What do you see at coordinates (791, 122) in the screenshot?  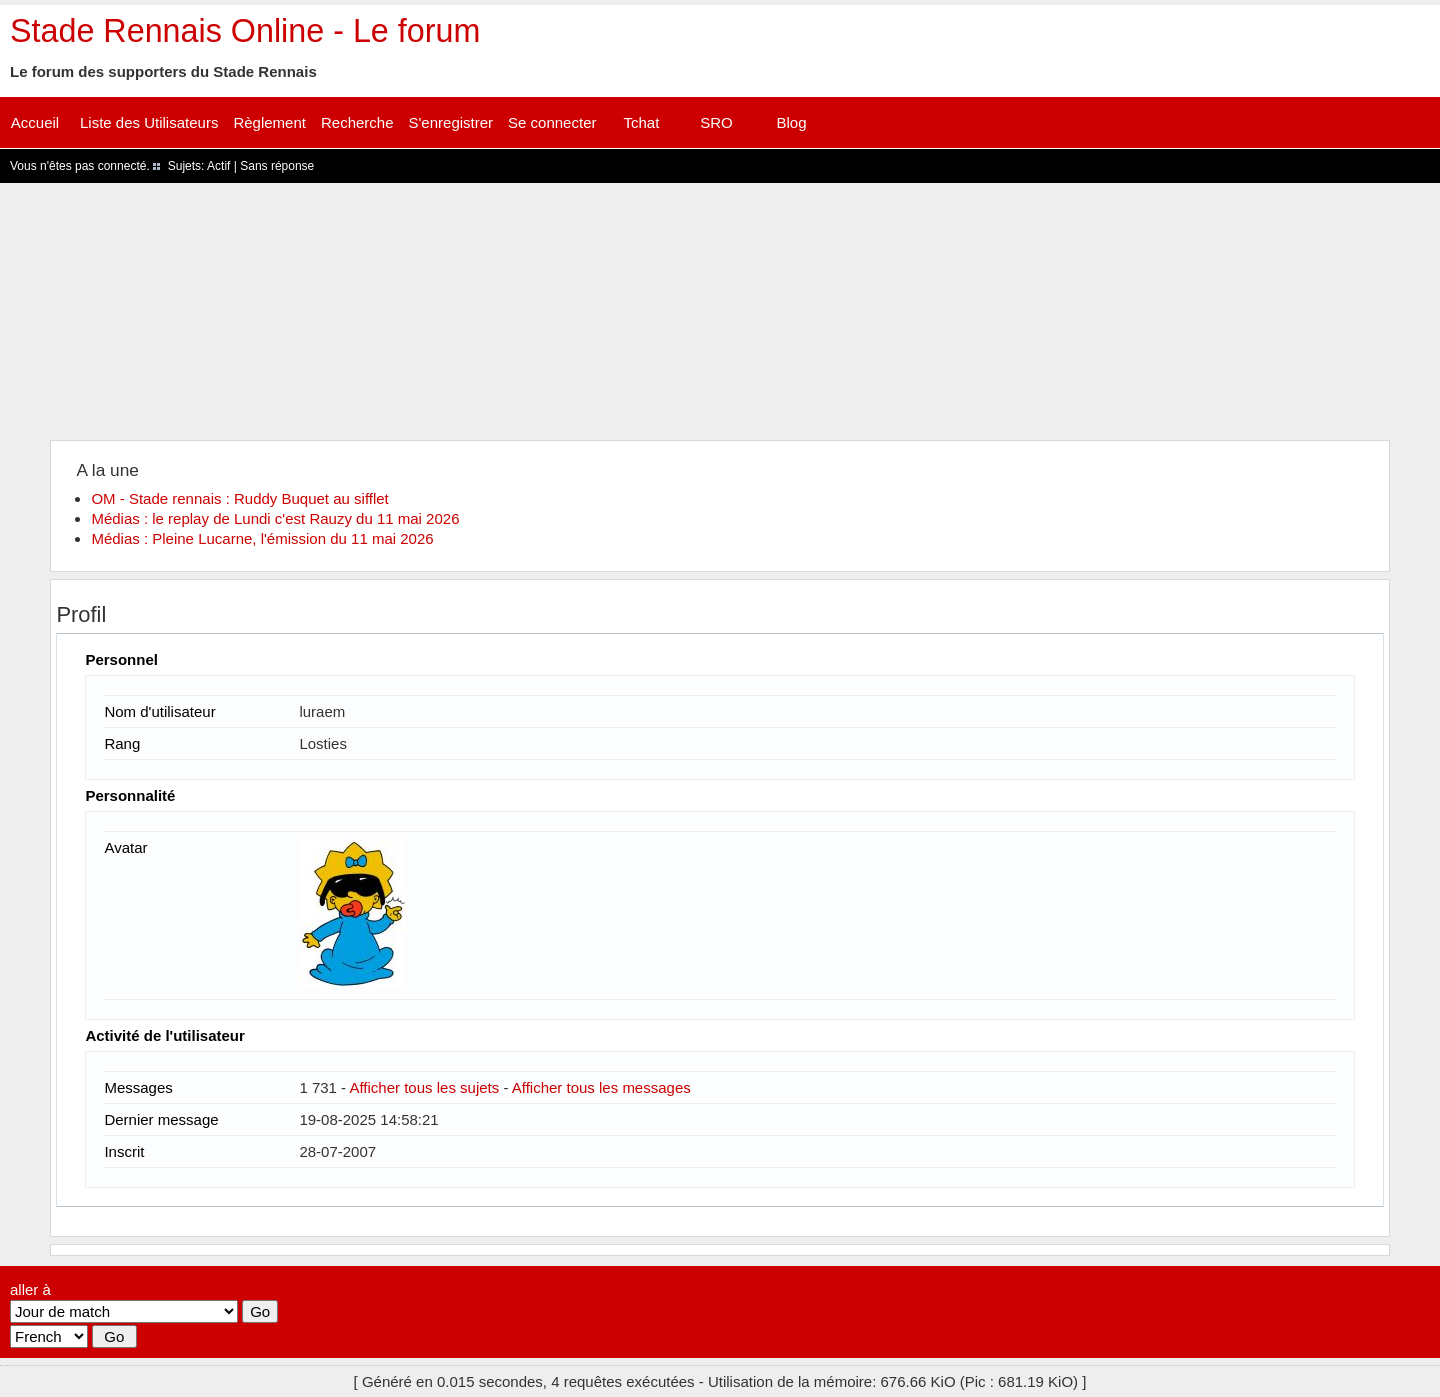 I see `Blog` at bounding box center [791, 122].